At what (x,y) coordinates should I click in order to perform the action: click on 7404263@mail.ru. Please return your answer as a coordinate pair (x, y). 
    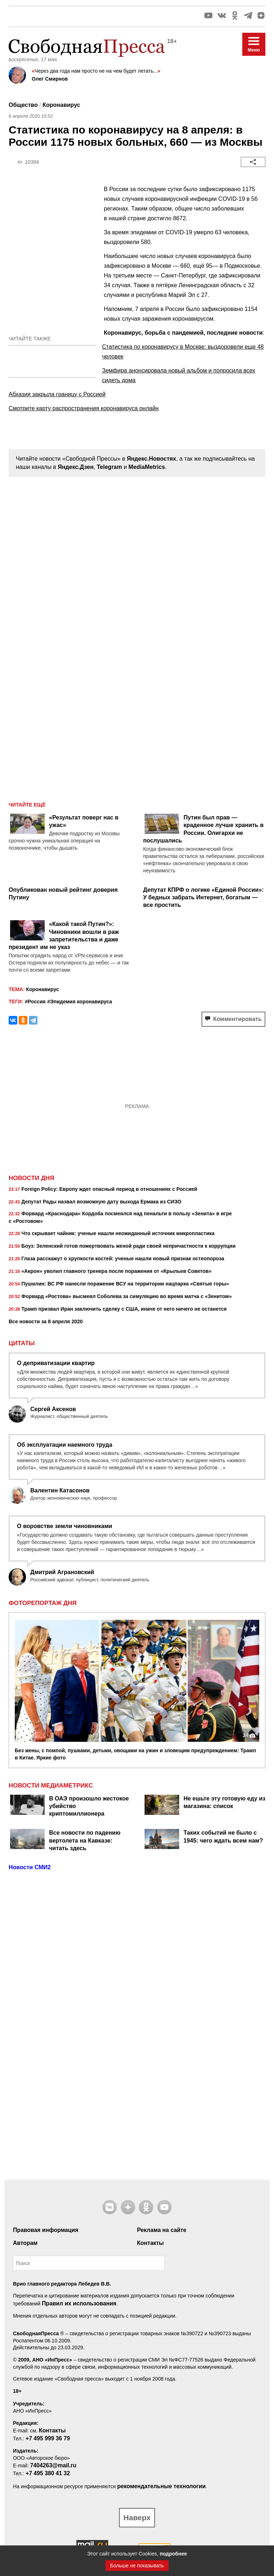
    Looking at the image, I should click on (53, 2465).